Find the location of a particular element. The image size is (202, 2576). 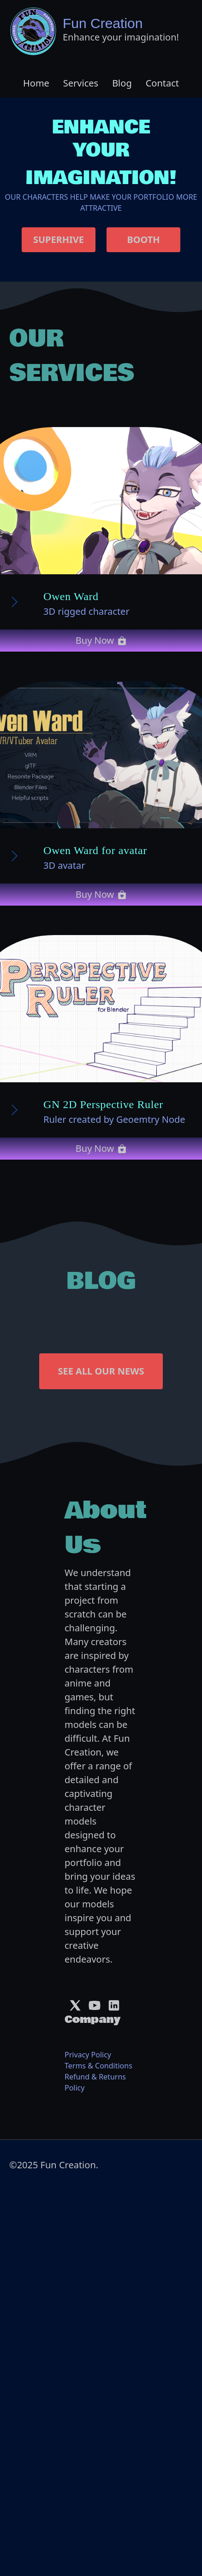

Privacy Policy is located at coordinates (88, 2055).